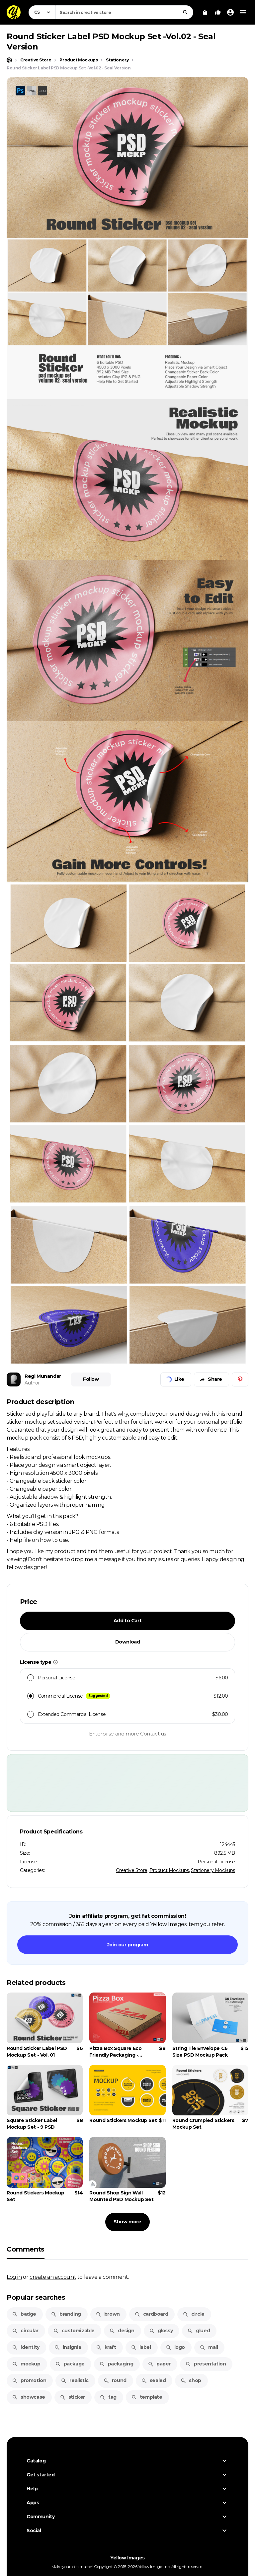  I want to click on packaging, so click(116, 2364).